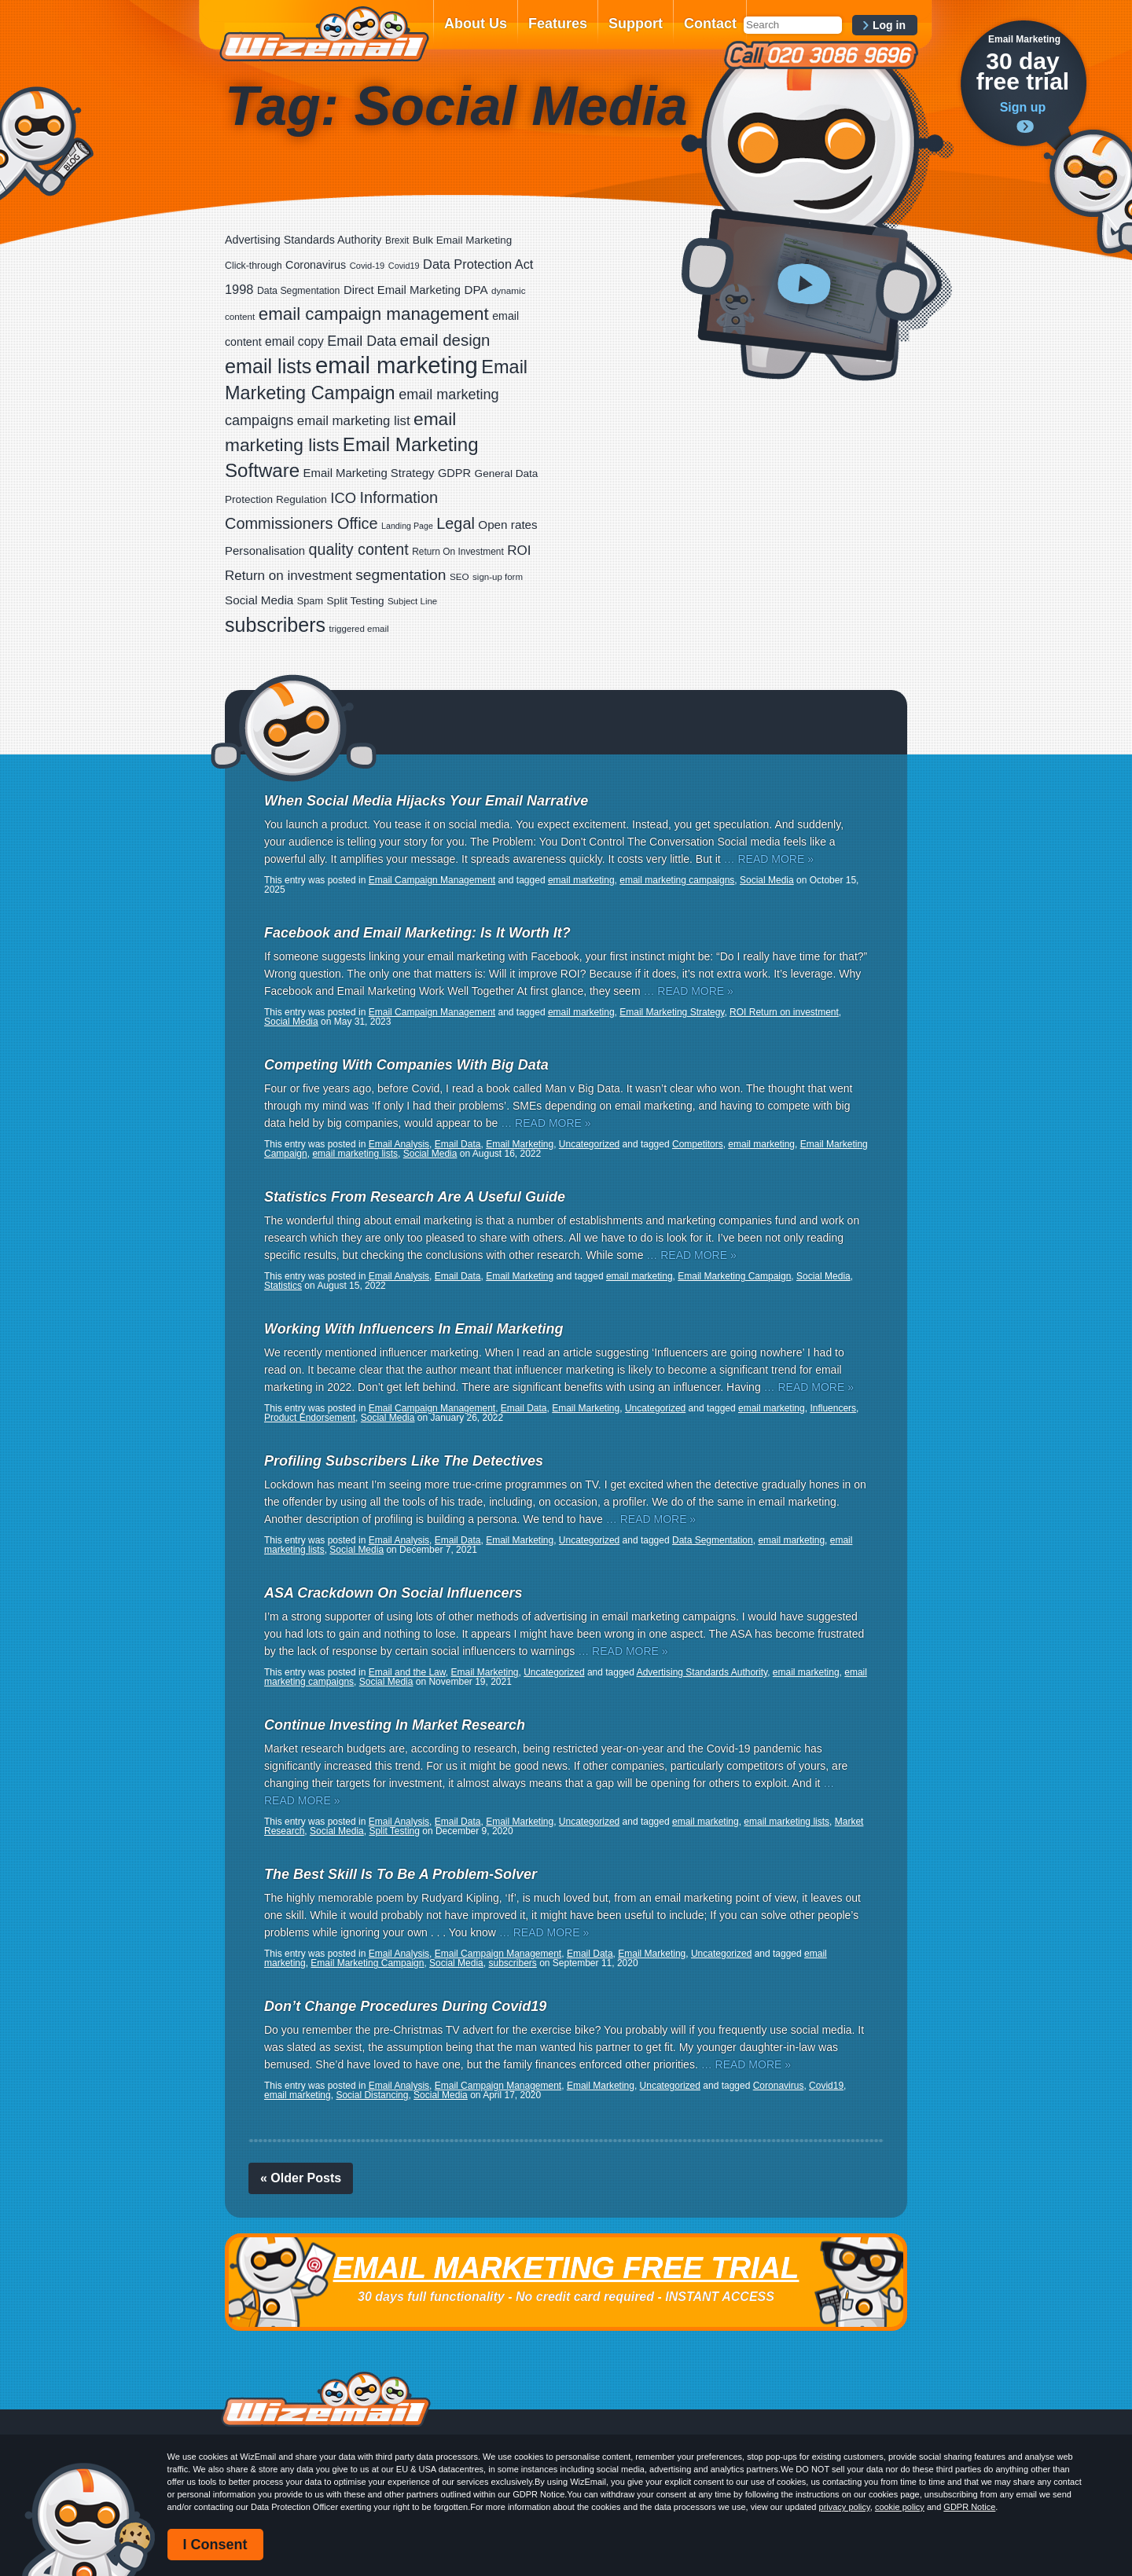 This screenshot has width=1132, height=2576. Describe the element at coordinates (298, 290) in the screenshot. I see `Data Segmentation [Data Segmentation (21 items)]` at that location.